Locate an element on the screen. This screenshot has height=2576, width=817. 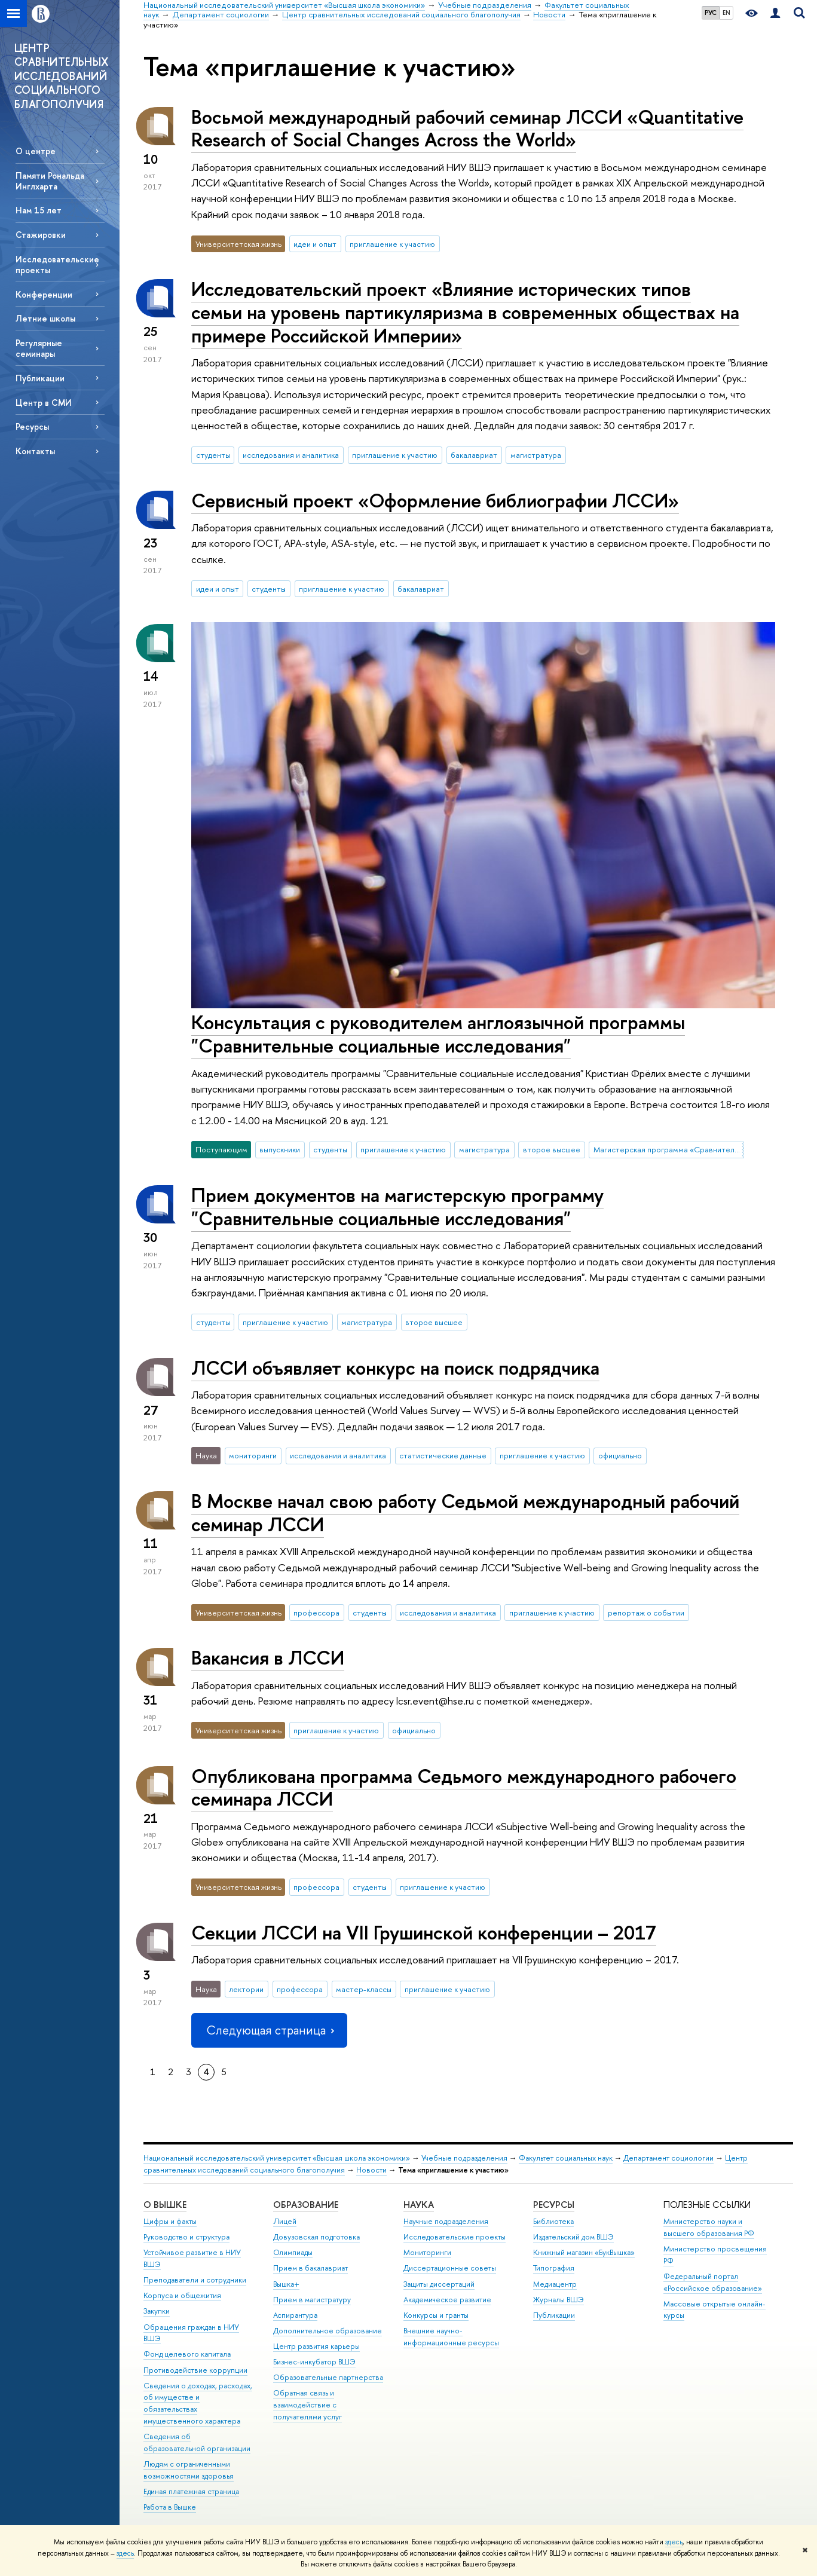
второе высшее is located at coordinates (551, 1149).